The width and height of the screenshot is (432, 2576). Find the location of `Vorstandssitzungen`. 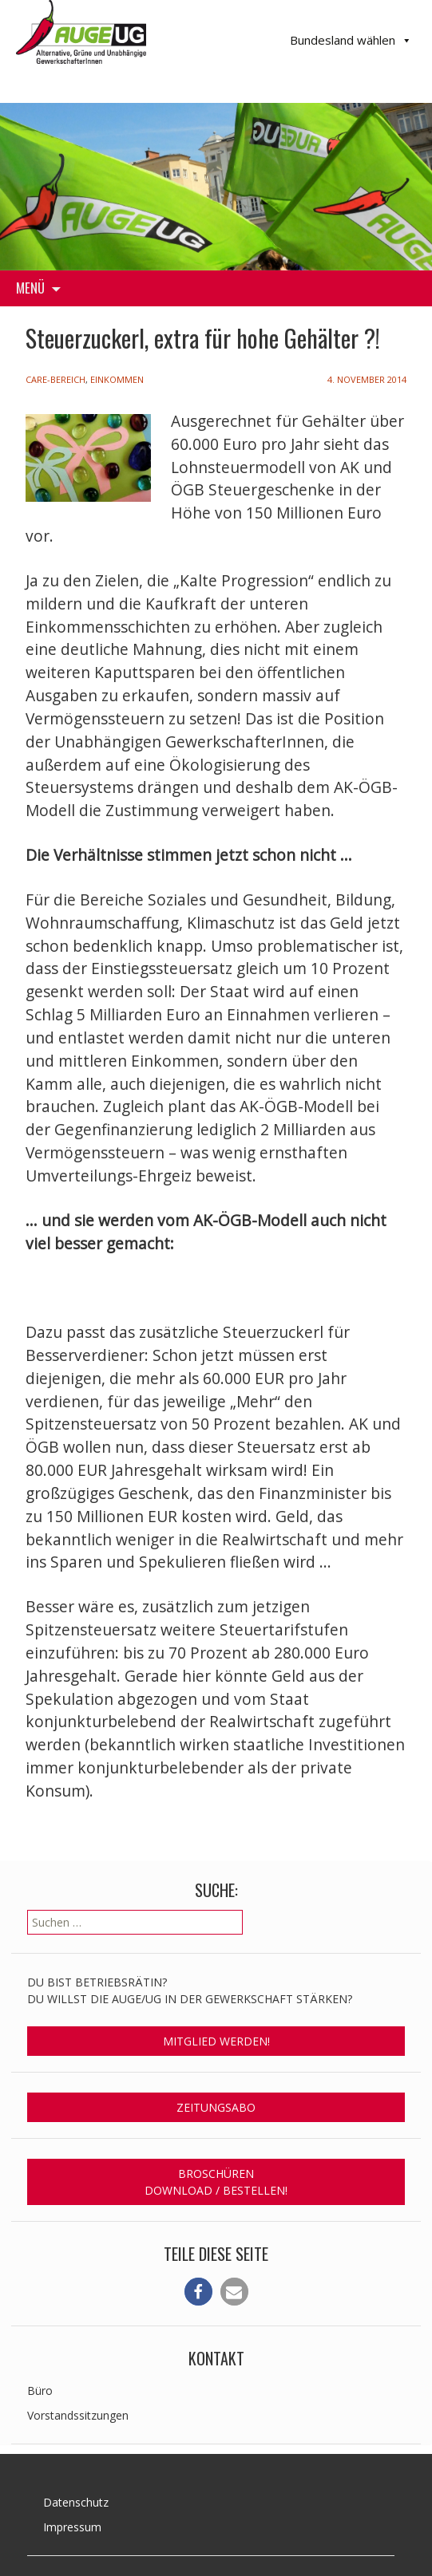

Vorstandssitzungen is located at coordinates (78, 2415).